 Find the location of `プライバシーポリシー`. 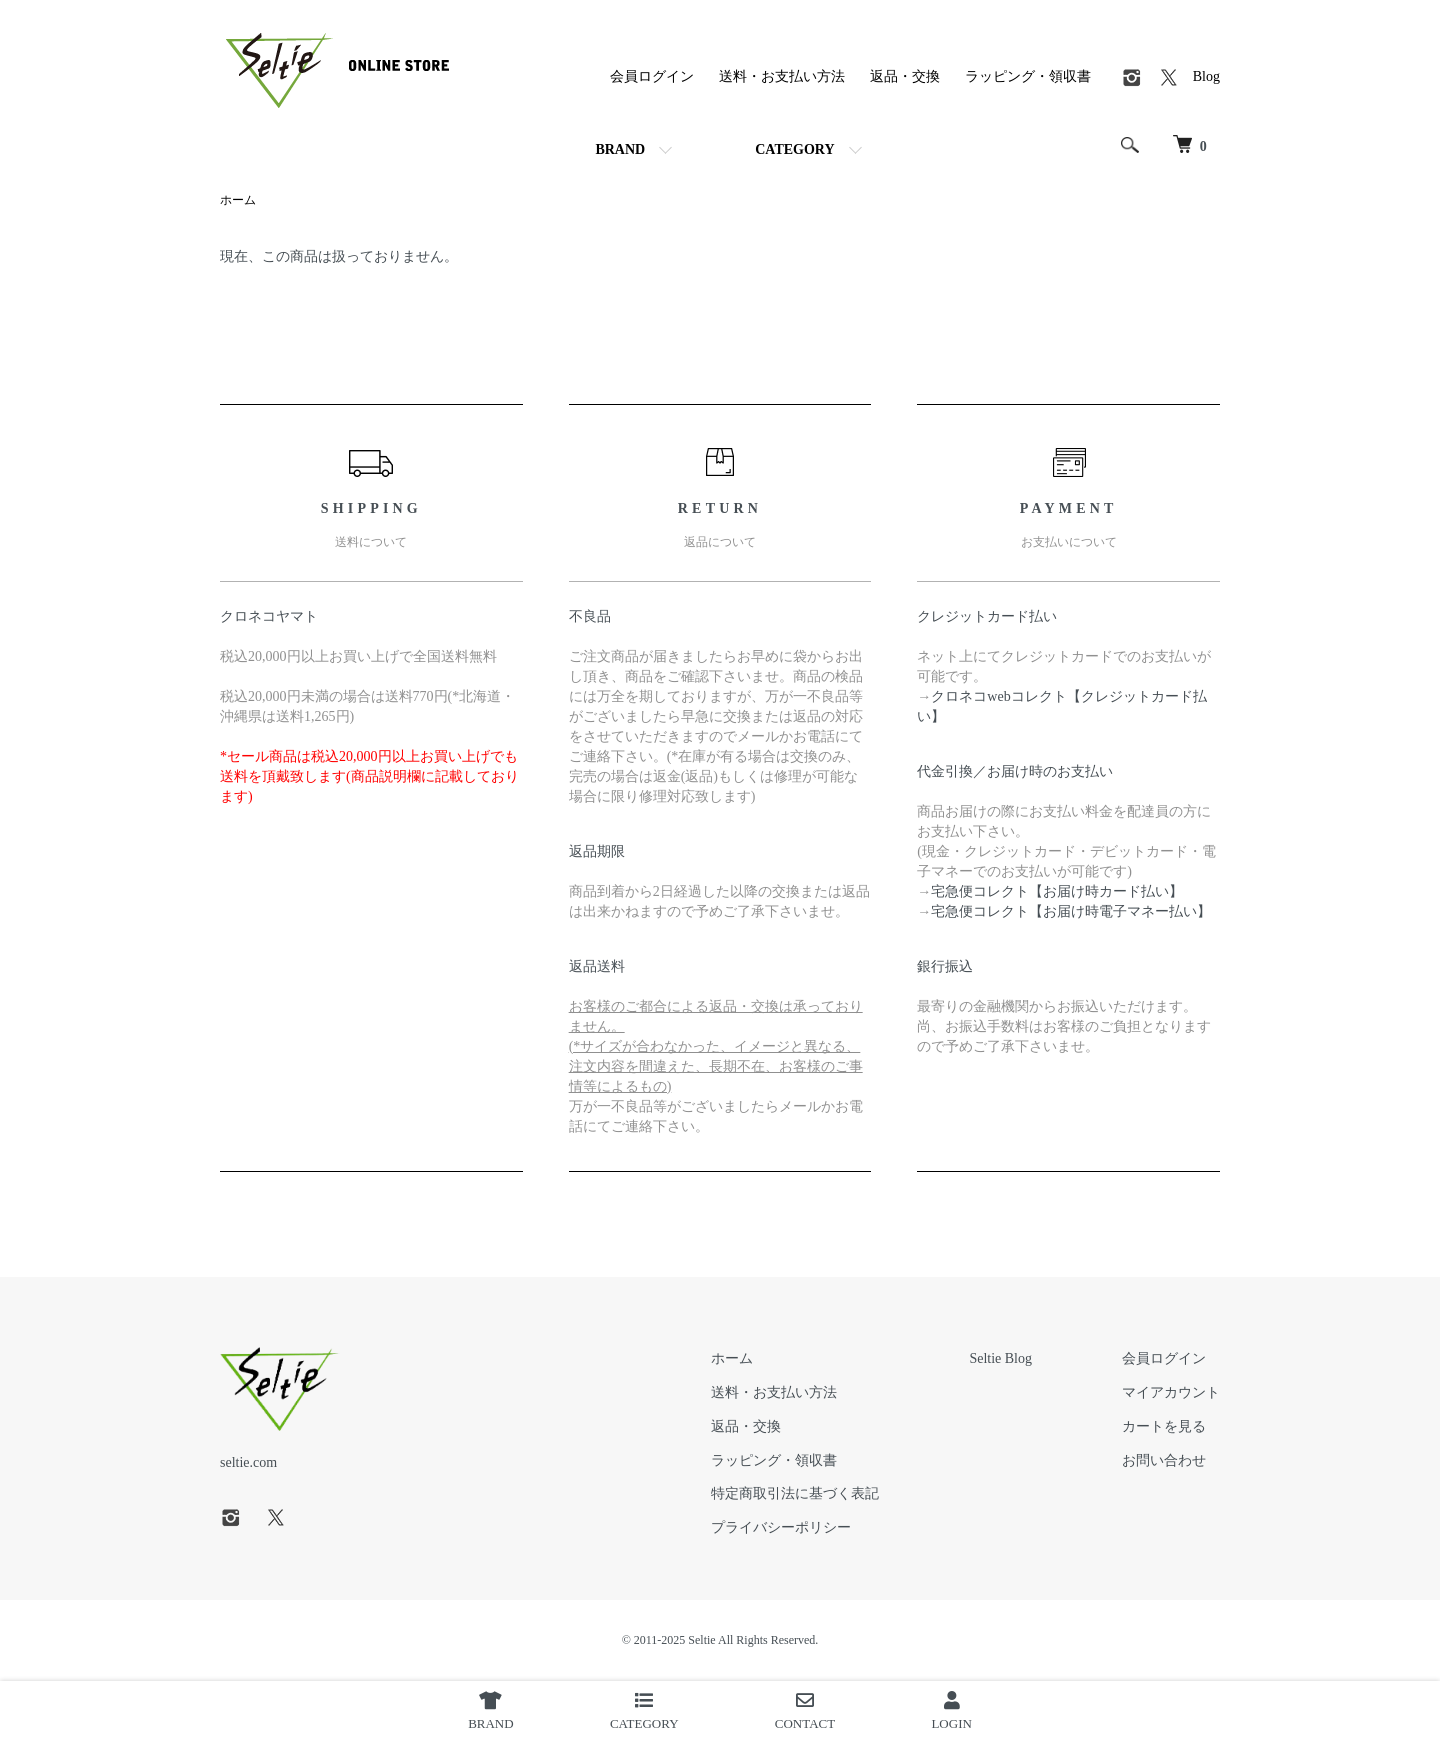

プライバシーポリシー is located at coordinates (781, 1527).